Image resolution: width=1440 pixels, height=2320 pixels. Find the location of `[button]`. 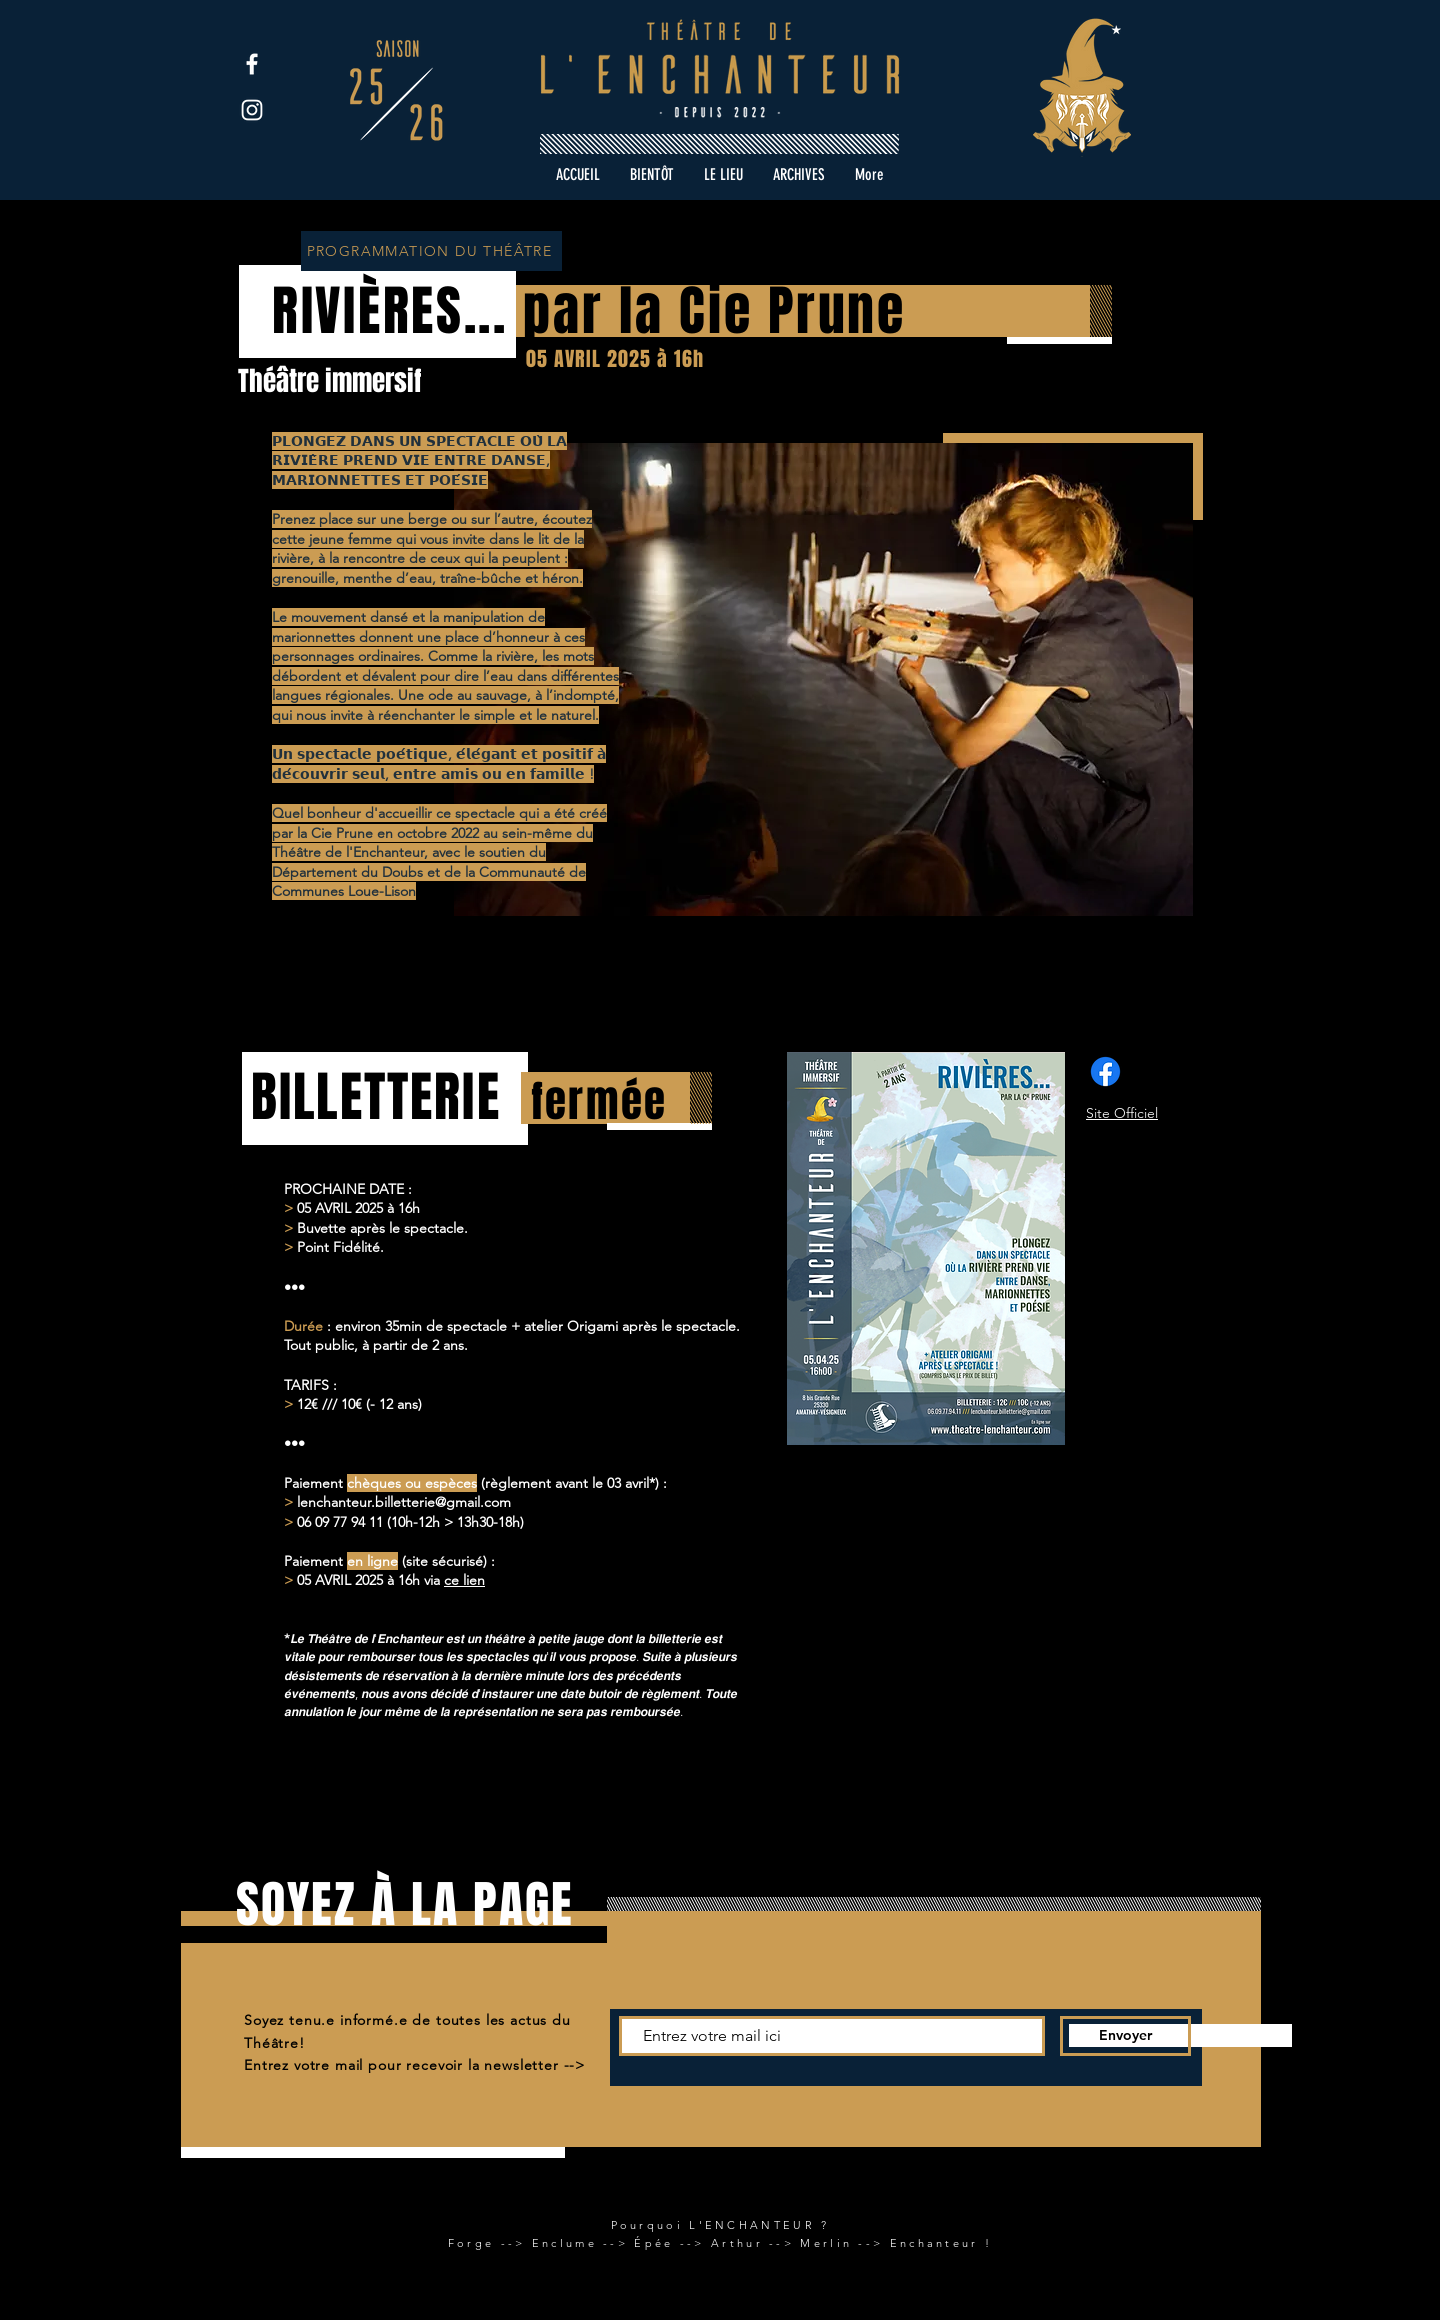

[button] is located at coordinates (799, 175).